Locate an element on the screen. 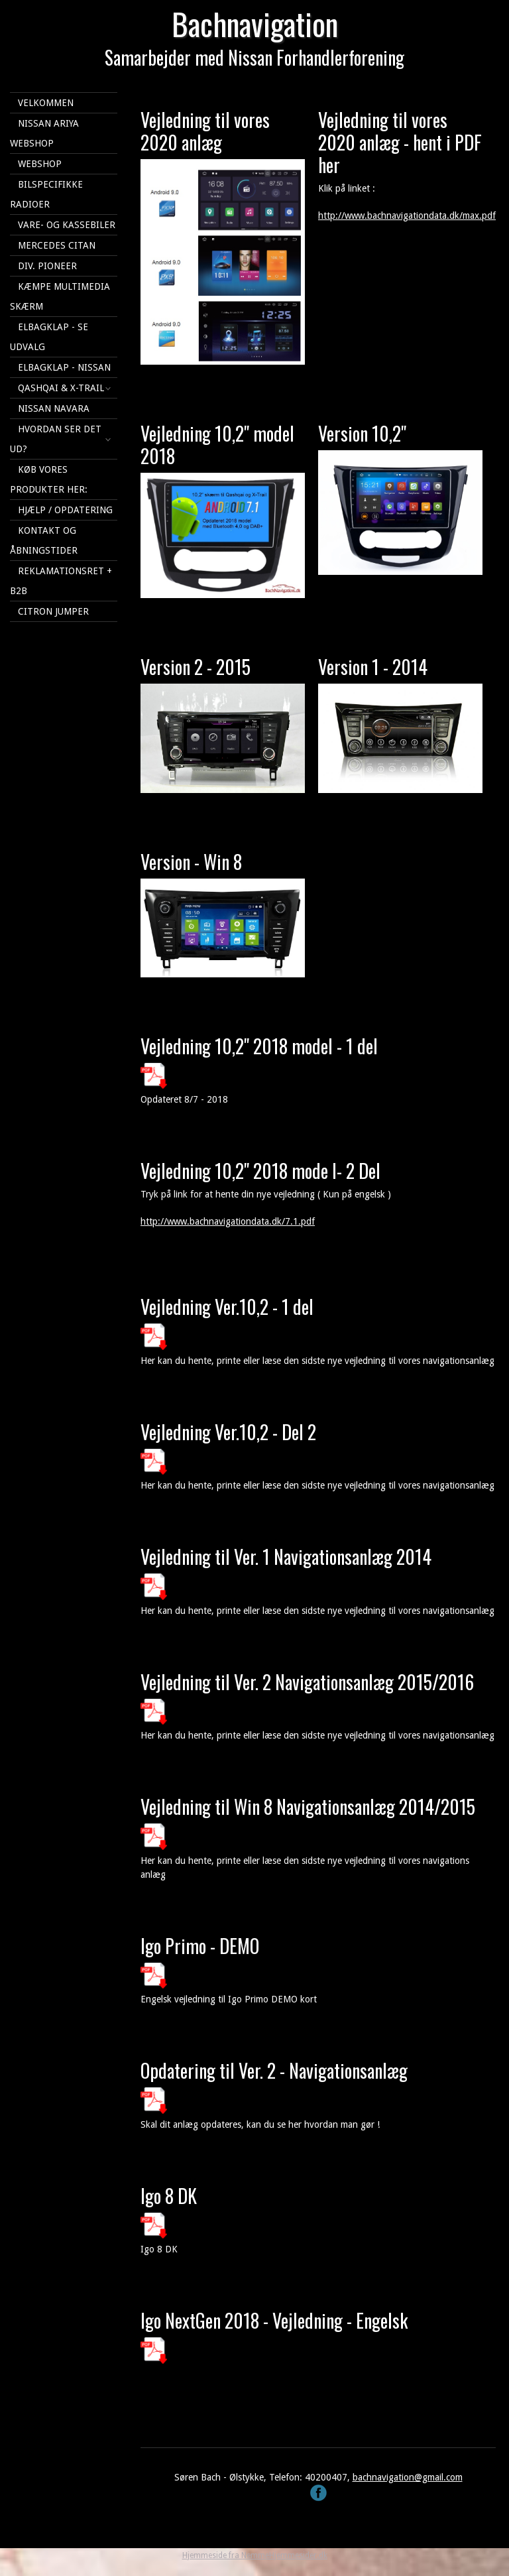 This screenshot has height=2576, width=509. Reklamationsret + B2B is located at coordinates (61, 581).